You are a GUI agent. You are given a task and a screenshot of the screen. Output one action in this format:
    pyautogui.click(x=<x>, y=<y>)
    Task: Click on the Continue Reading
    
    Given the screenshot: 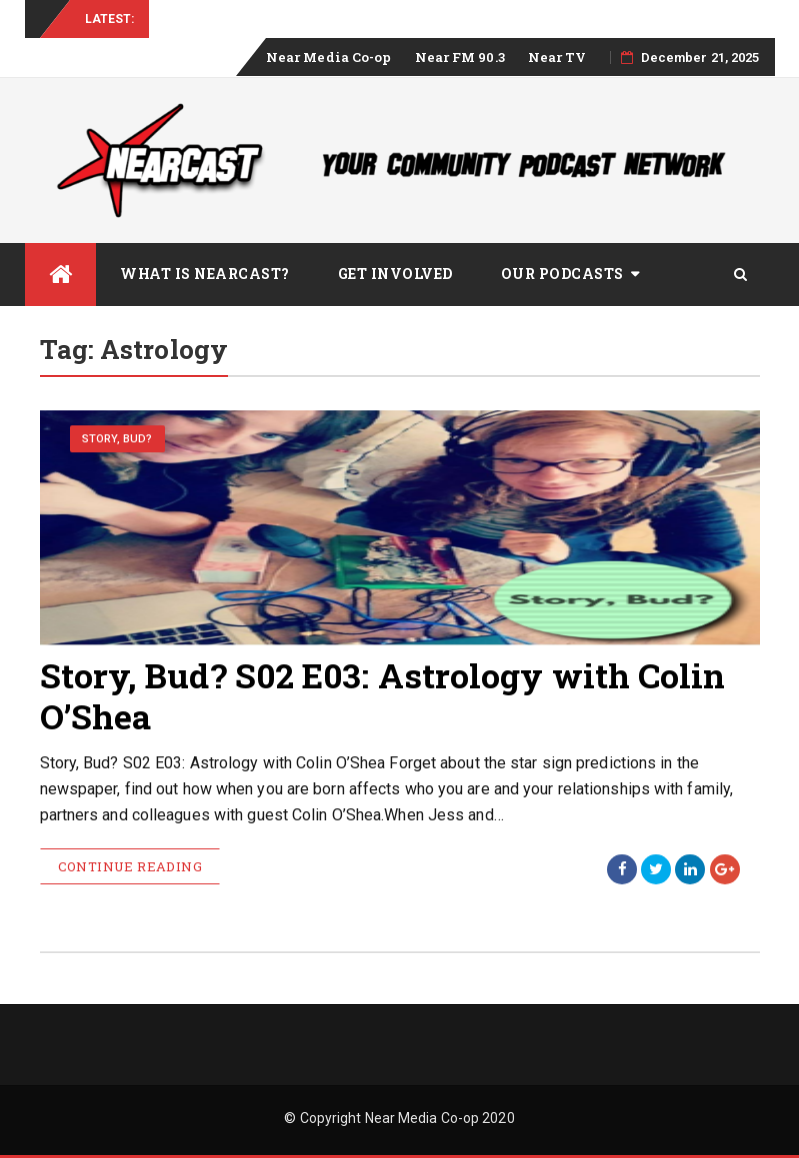 What is the action you would take?
    pyautogui.click(x=130, y=868)
    